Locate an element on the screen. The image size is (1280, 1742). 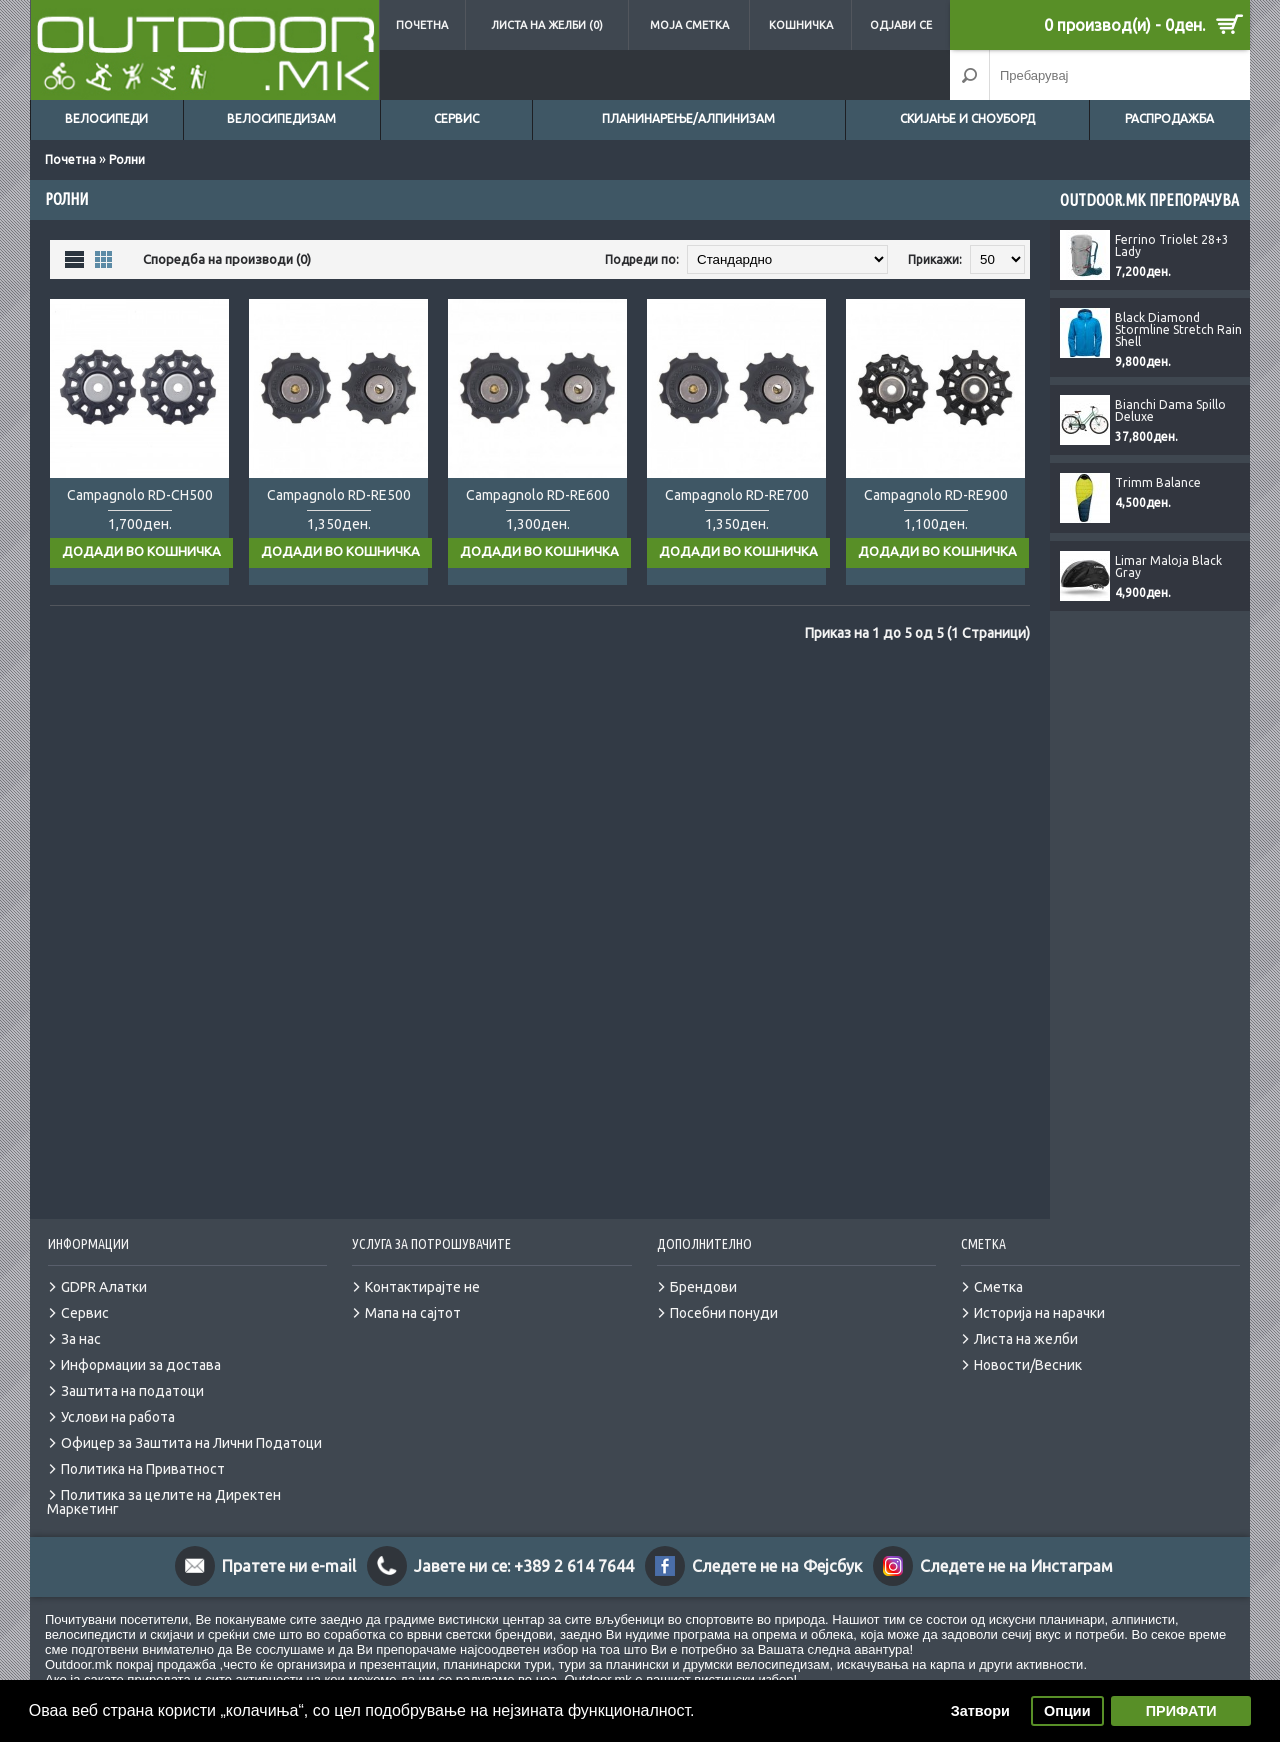
Campagnolo RD-RE700 is located at coordinates (737, 495).